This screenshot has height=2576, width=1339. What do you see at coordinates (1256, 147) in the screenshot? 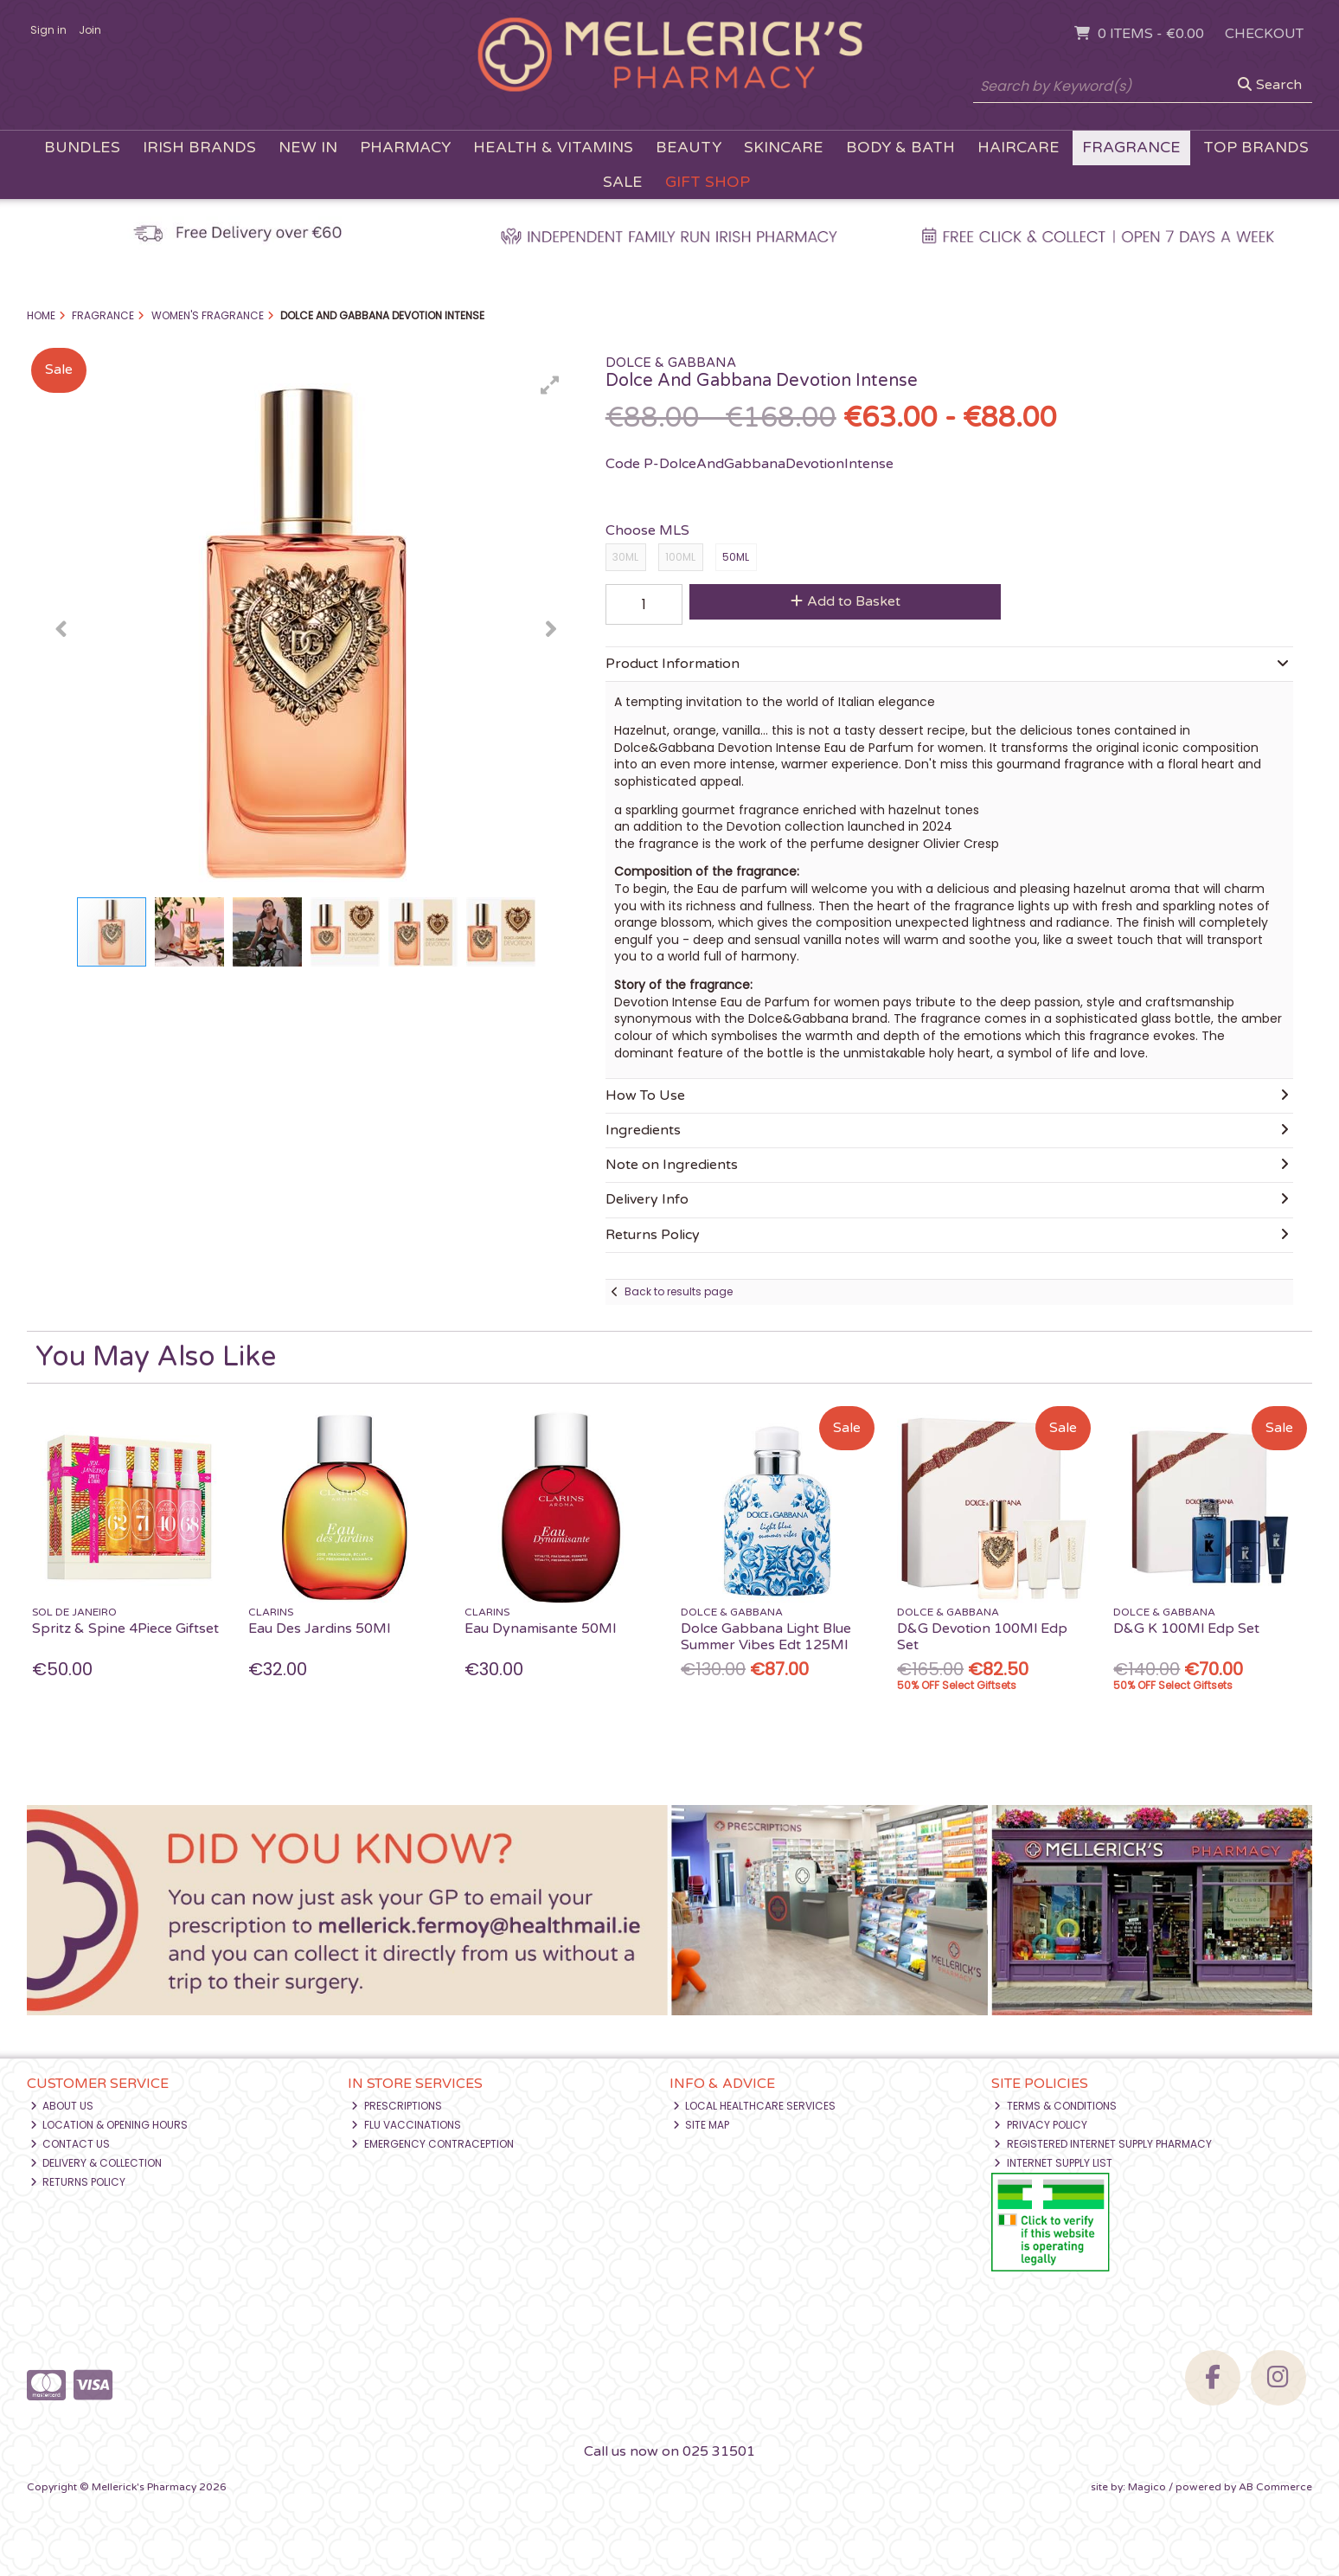
I see `Top Brands` at bounding box center [1256, 147].